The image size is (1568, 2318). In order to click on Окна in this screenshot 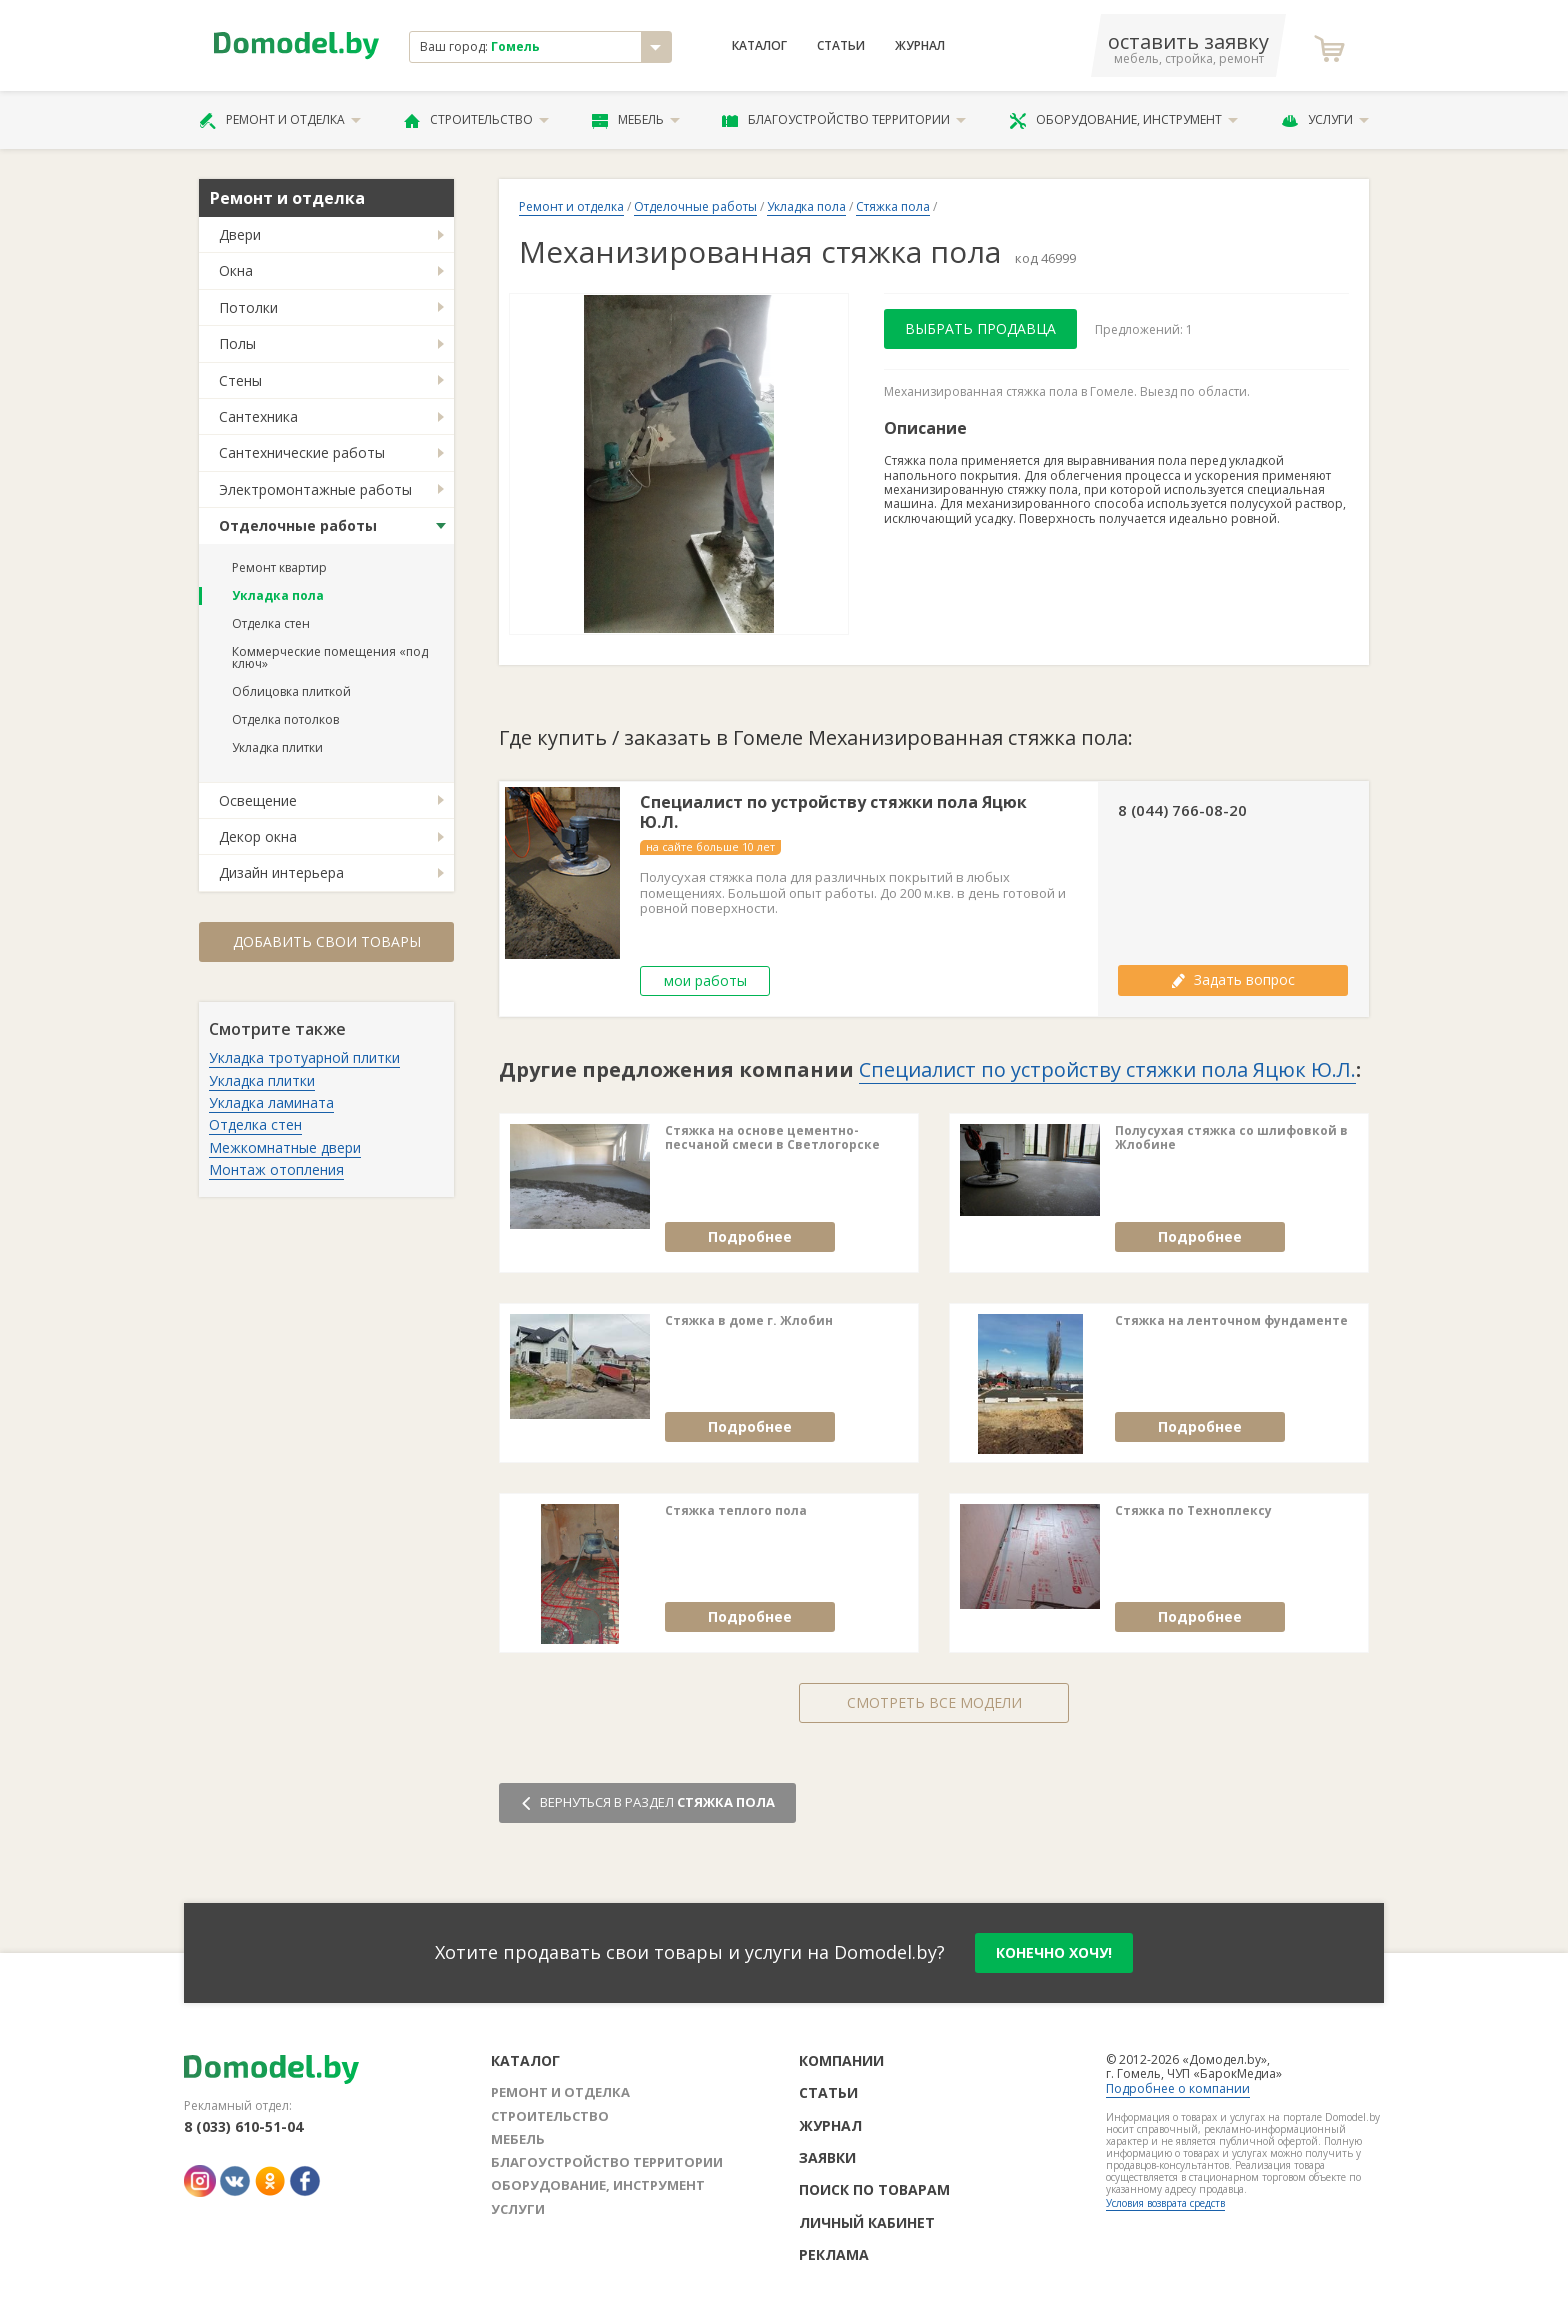, I will do `click(236, 270)`.